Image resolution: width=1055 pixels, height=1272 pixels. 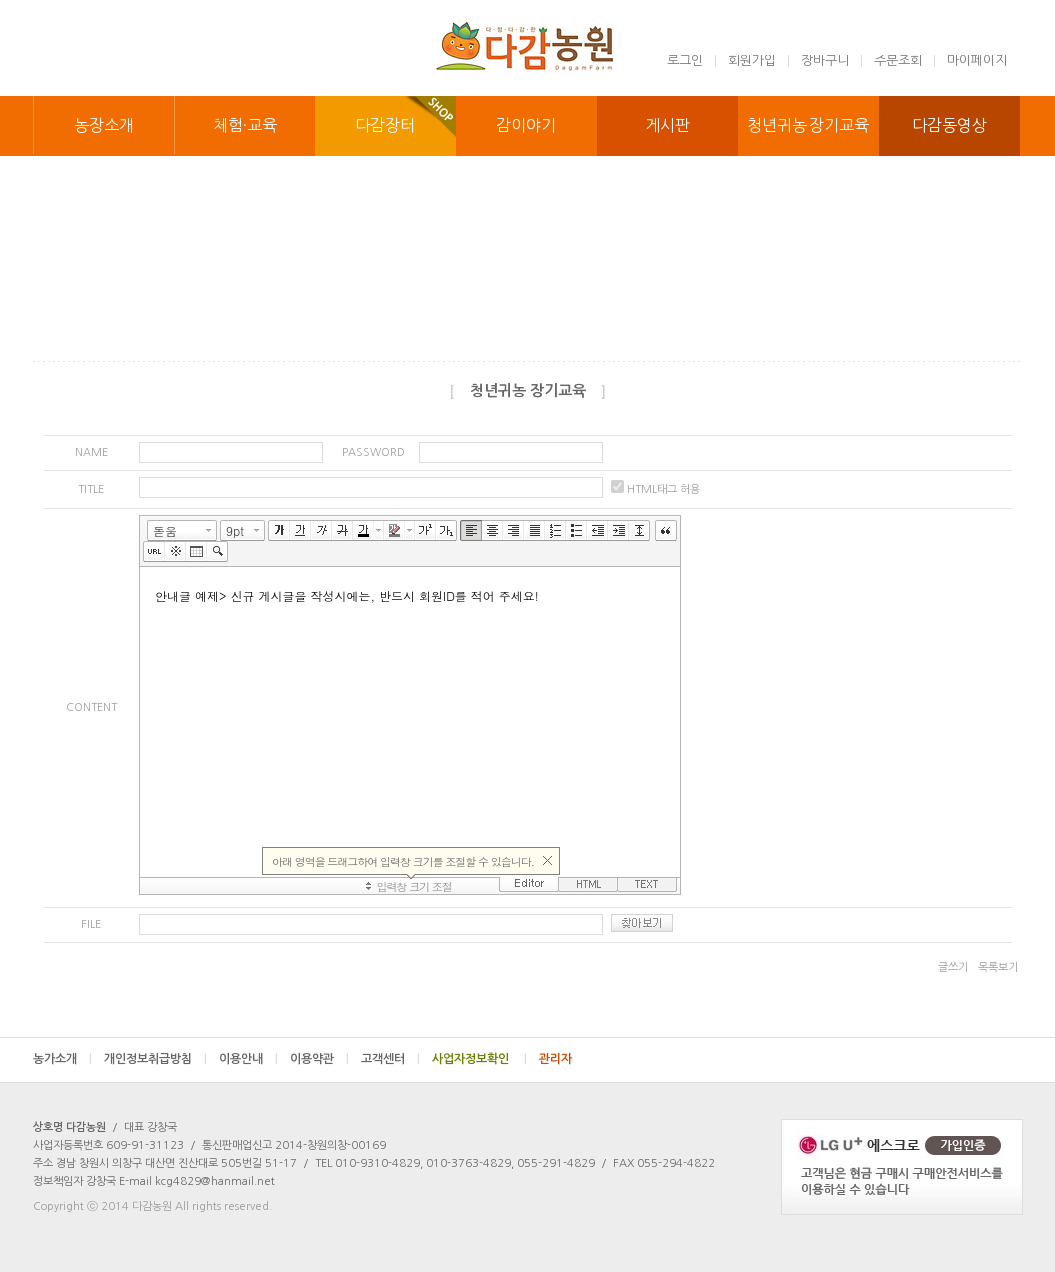 I want to click on 감이야기, so click(x=526, y=125).